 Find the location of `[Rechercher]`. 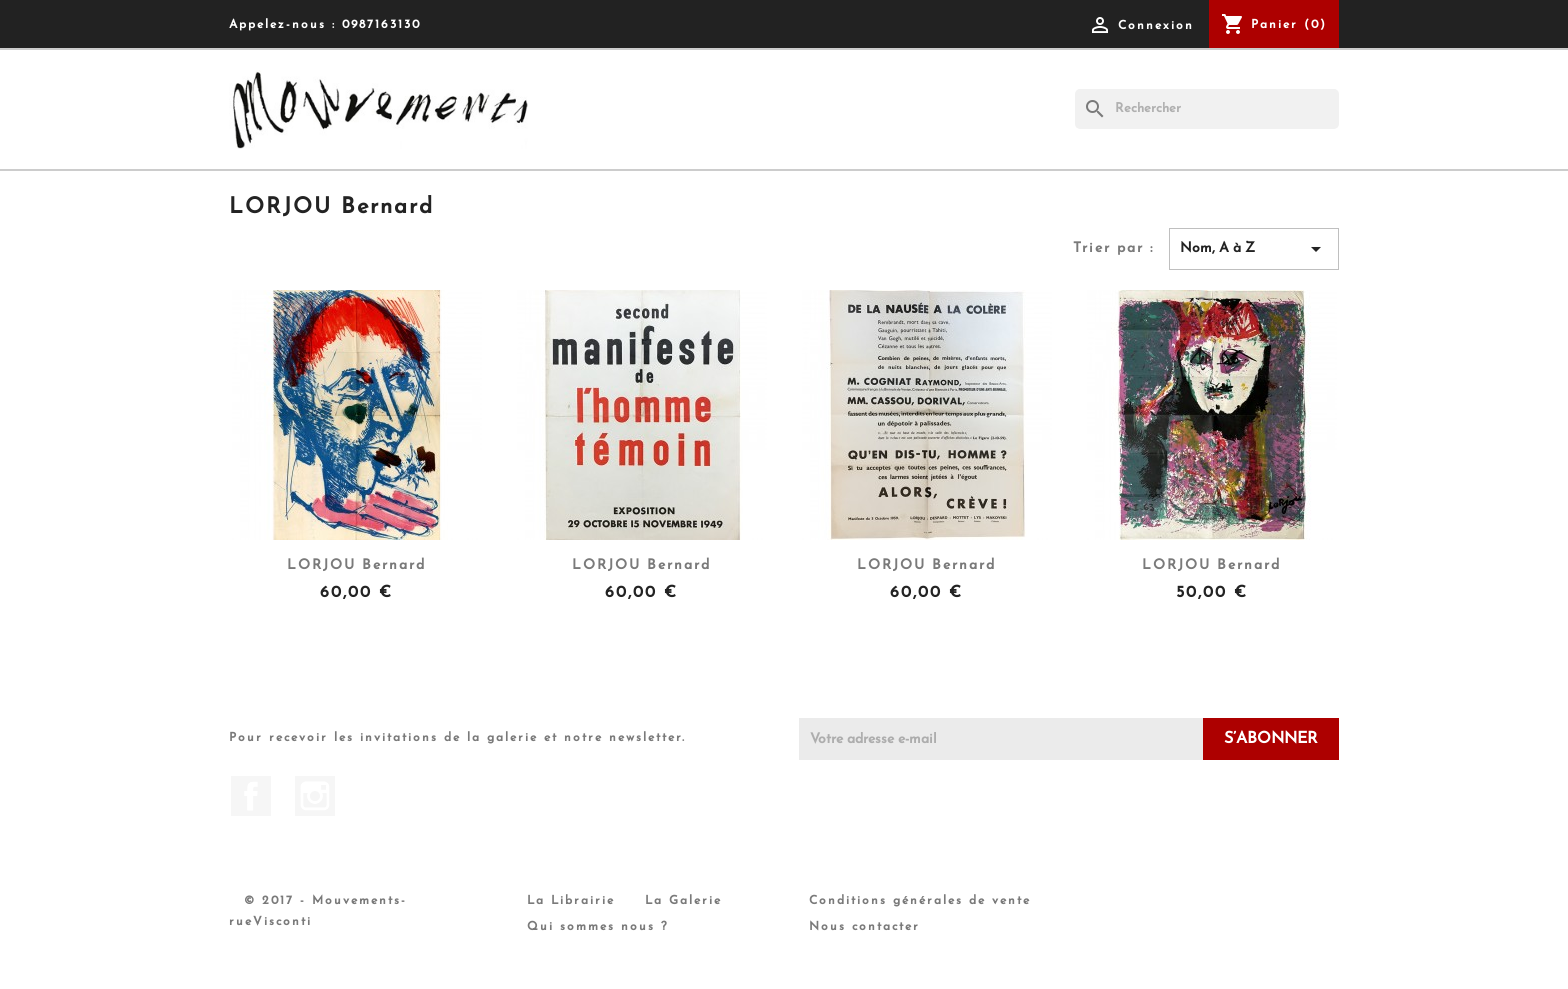

[Rechercher] is located at coordinates (1207, 109).